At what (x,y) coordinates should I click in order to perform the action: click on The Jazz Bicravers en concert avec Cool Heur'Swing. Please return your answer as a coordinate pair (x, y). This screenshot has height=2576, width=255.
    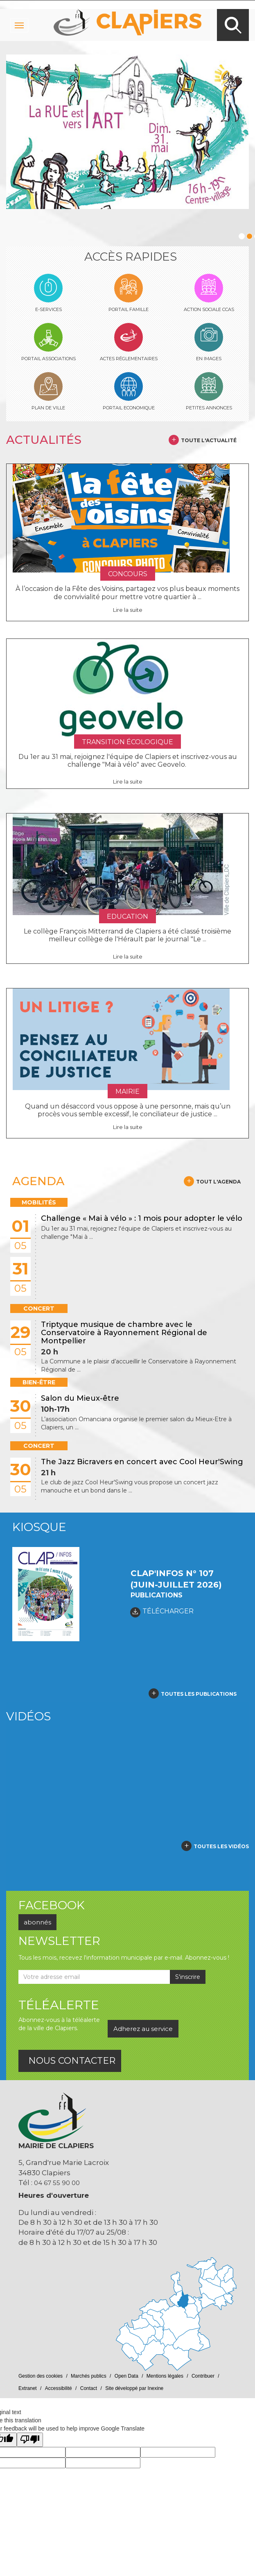
    Looking at the image, I should click on (142, 1461).